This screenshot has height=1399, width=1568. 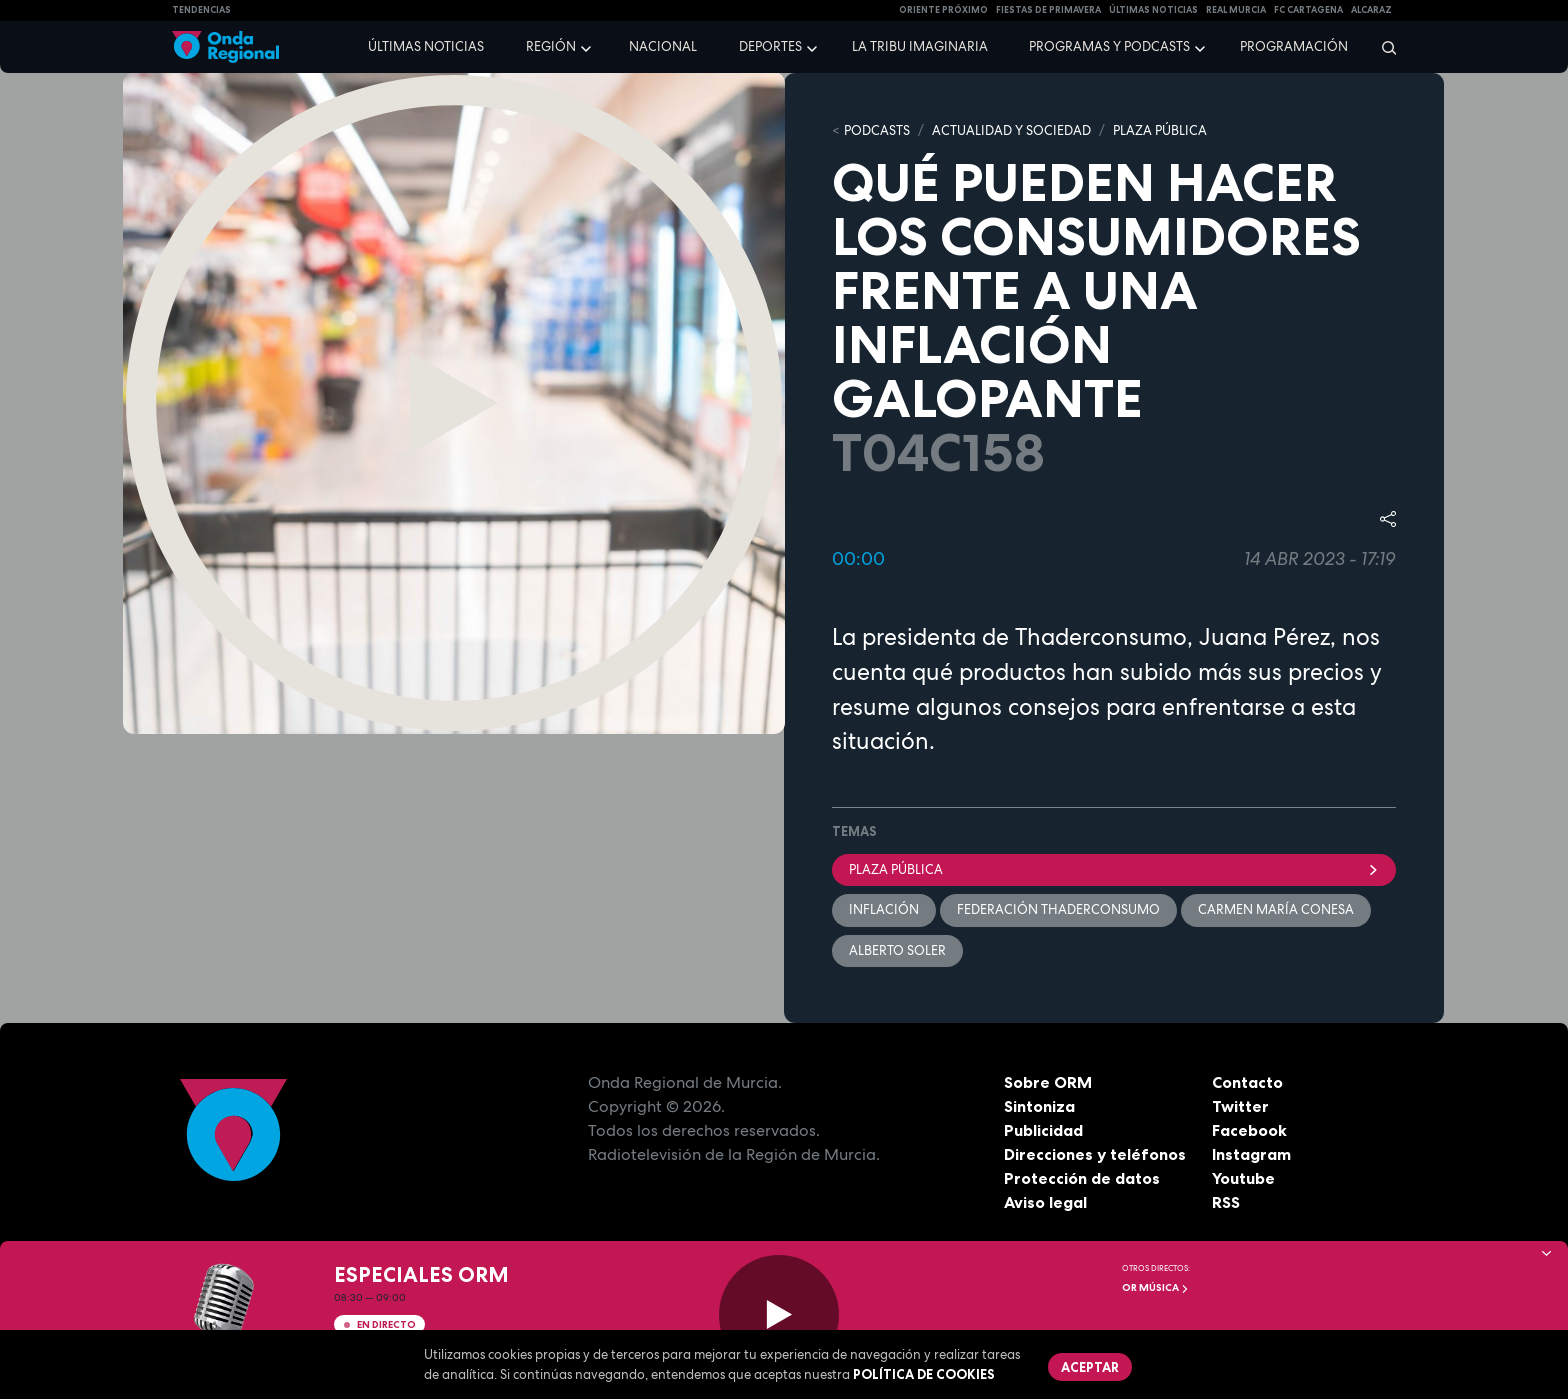 What do you see at coordinates (1039, 1106) in the screenshot?
I see `Sintoniza` at bounding box center [1039, 1106].